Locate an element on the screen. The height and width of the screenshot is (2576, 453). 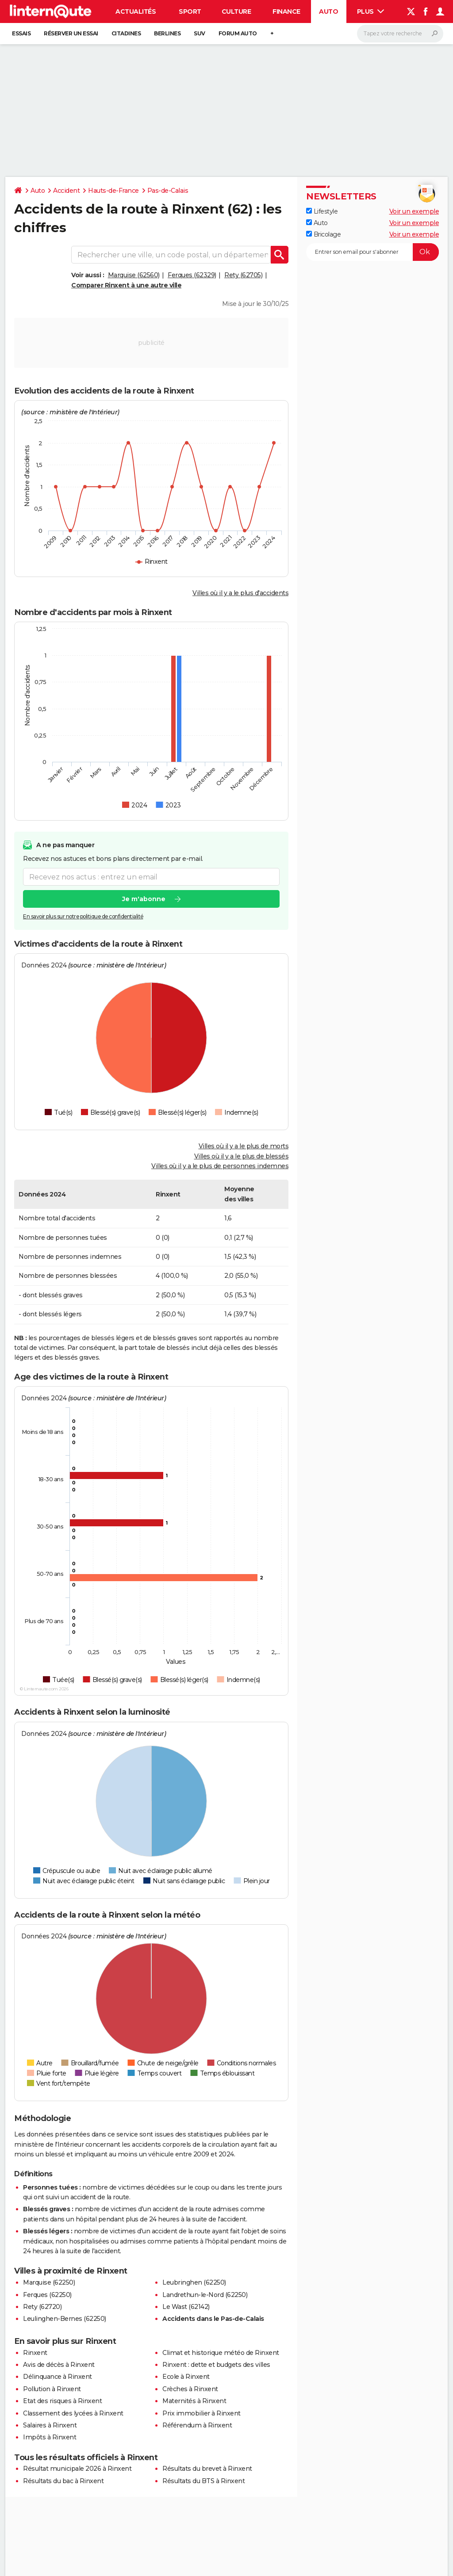
Délinquance à Rinxent is located at coordinates (57, 2377).